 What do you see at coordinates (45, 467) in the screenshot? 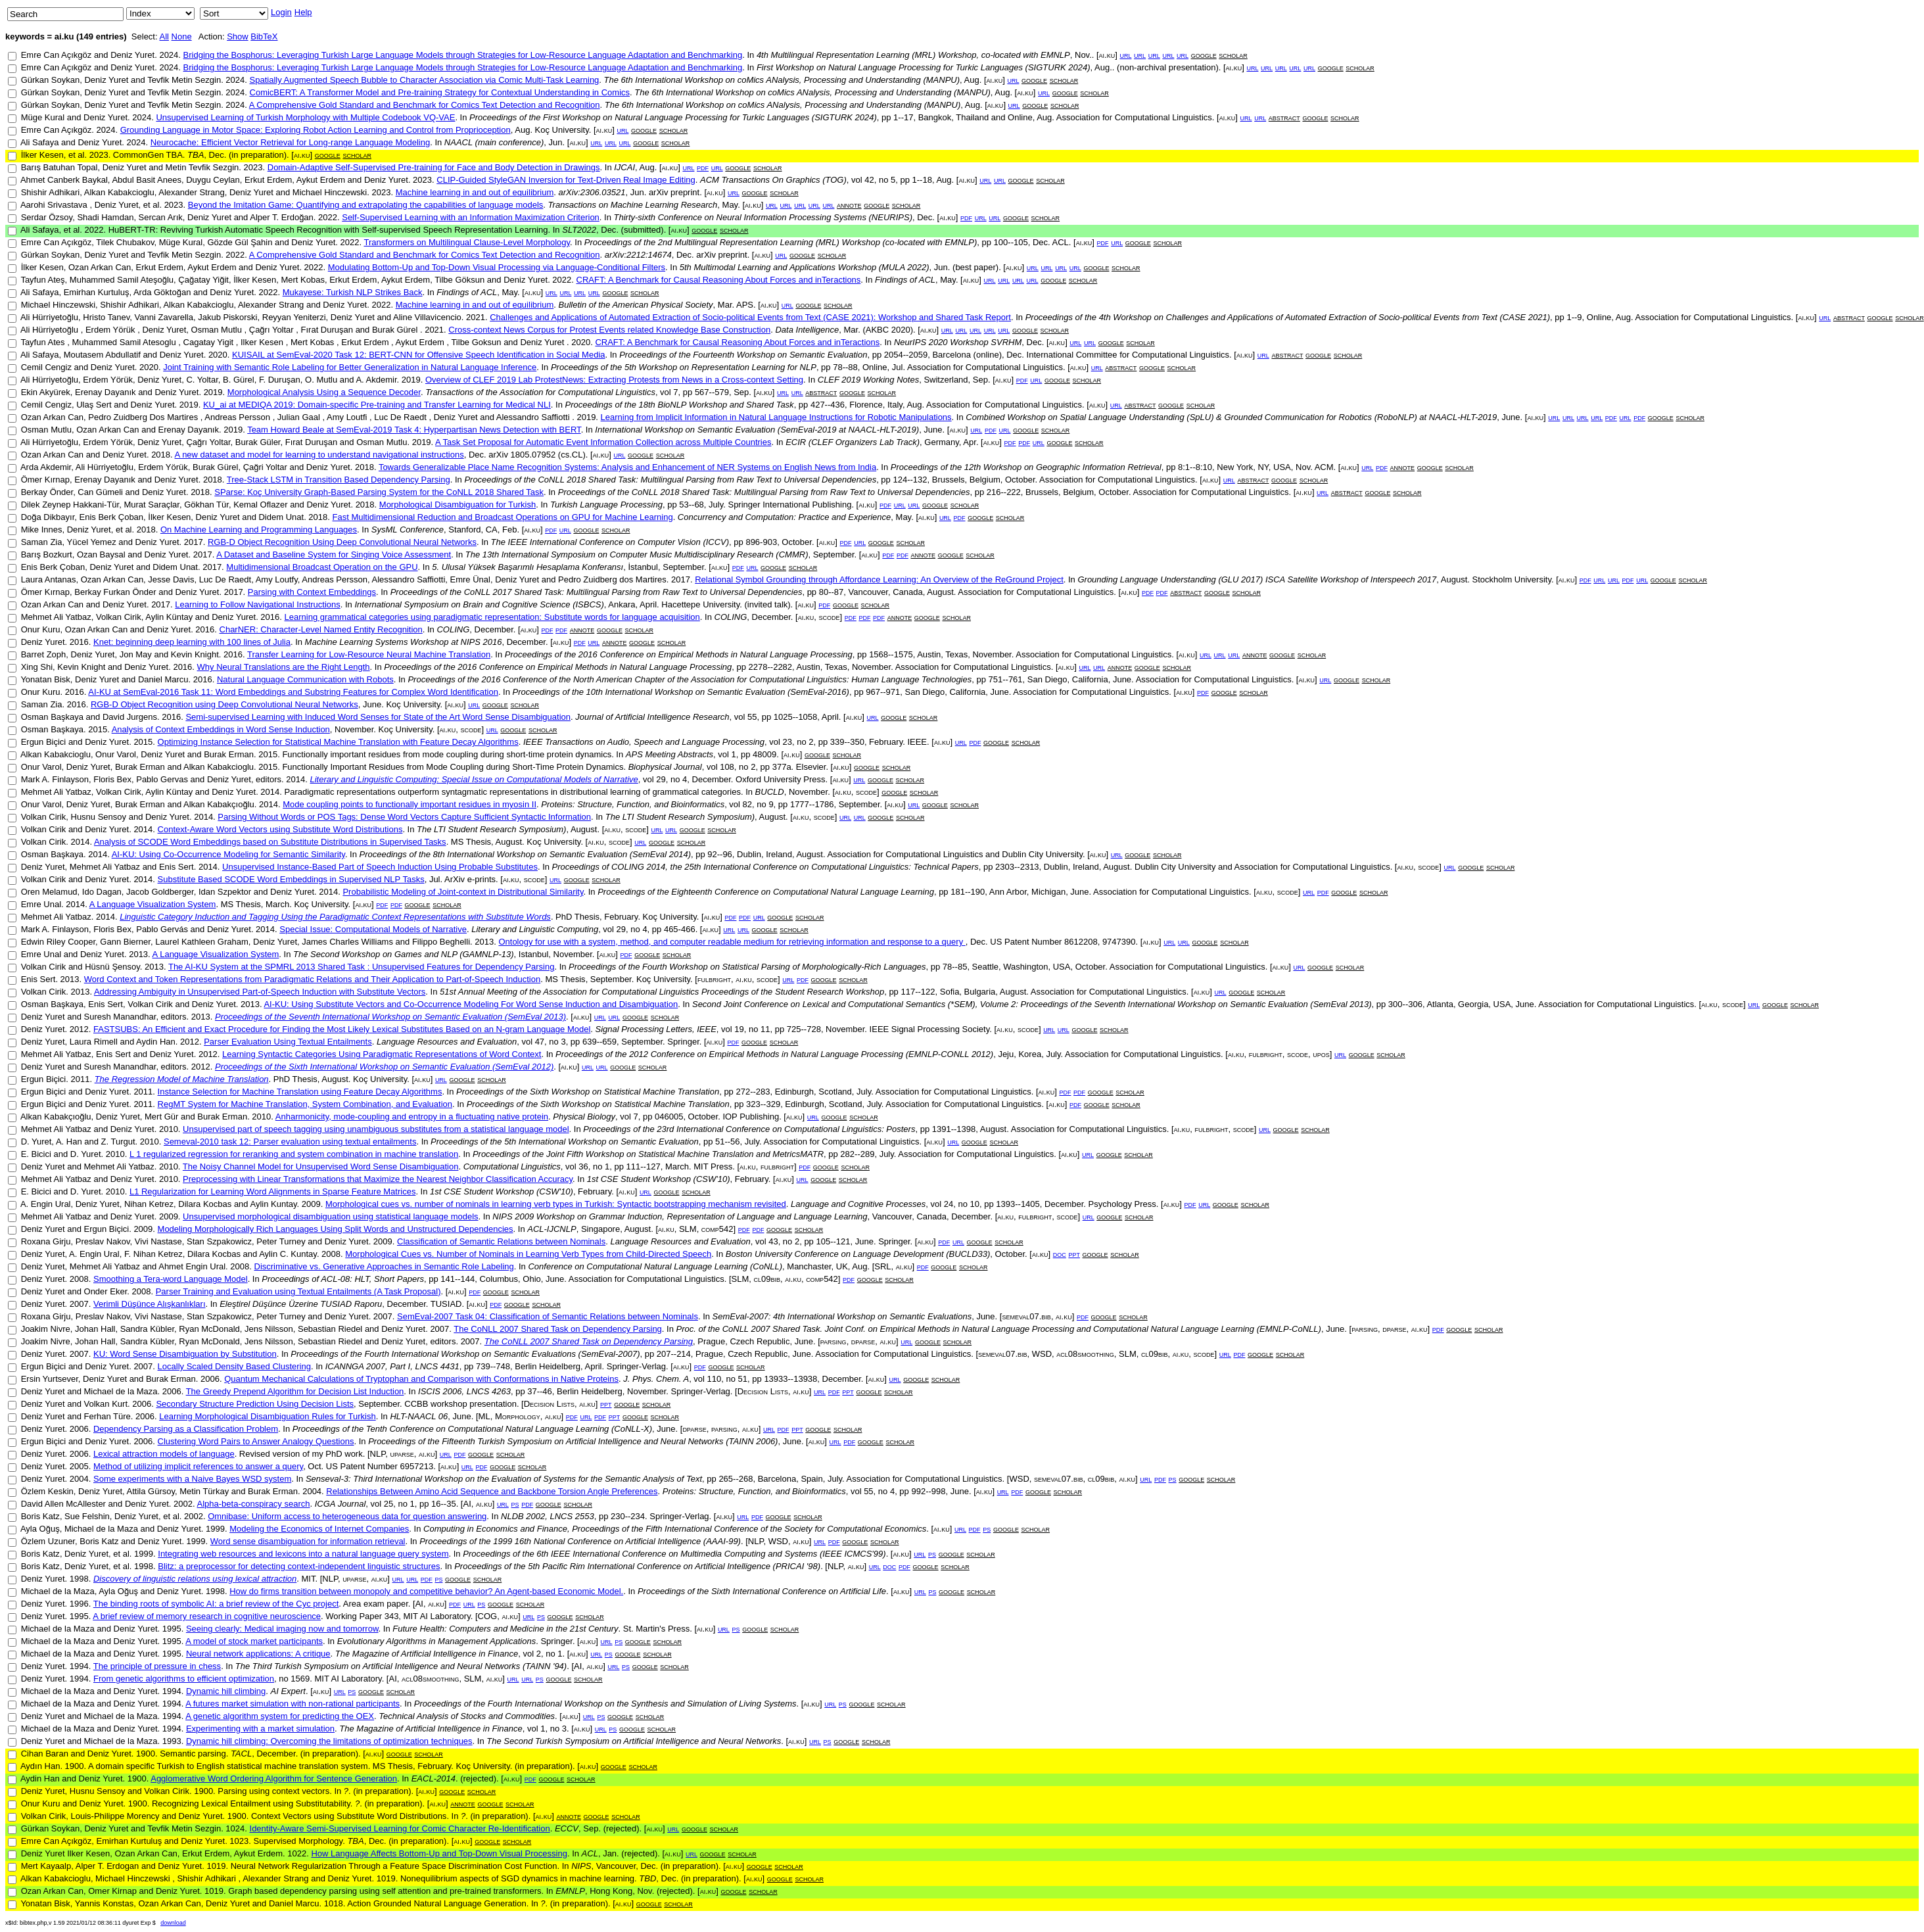
I see `Arda Akdemir` at bounding box center [45, 467].